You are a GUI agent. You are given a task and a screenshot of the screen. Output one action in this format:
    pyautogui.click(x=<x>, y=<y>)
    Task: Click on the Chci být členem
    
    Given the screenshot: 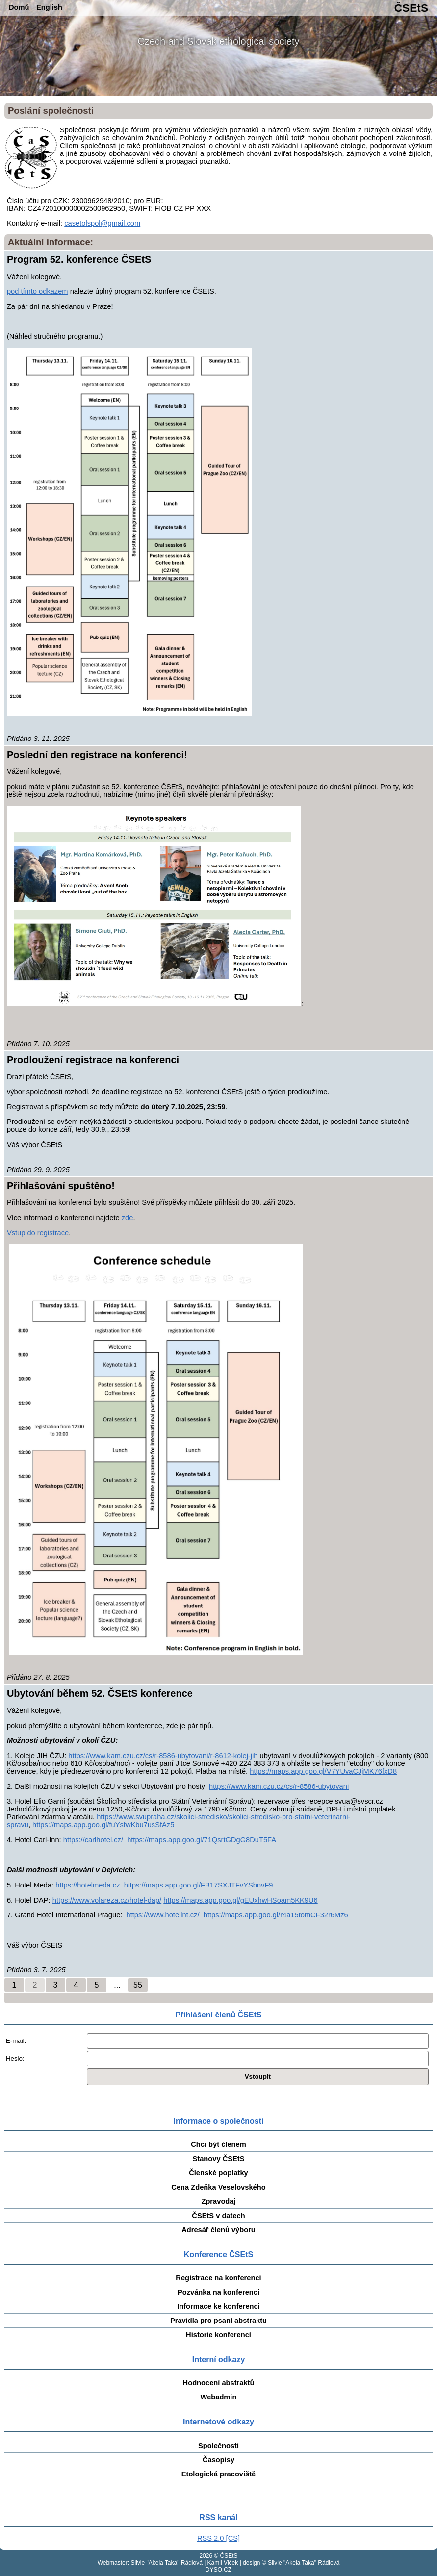 What is the action you would take?
    pyautogui.click(x=218, y=2144)
    